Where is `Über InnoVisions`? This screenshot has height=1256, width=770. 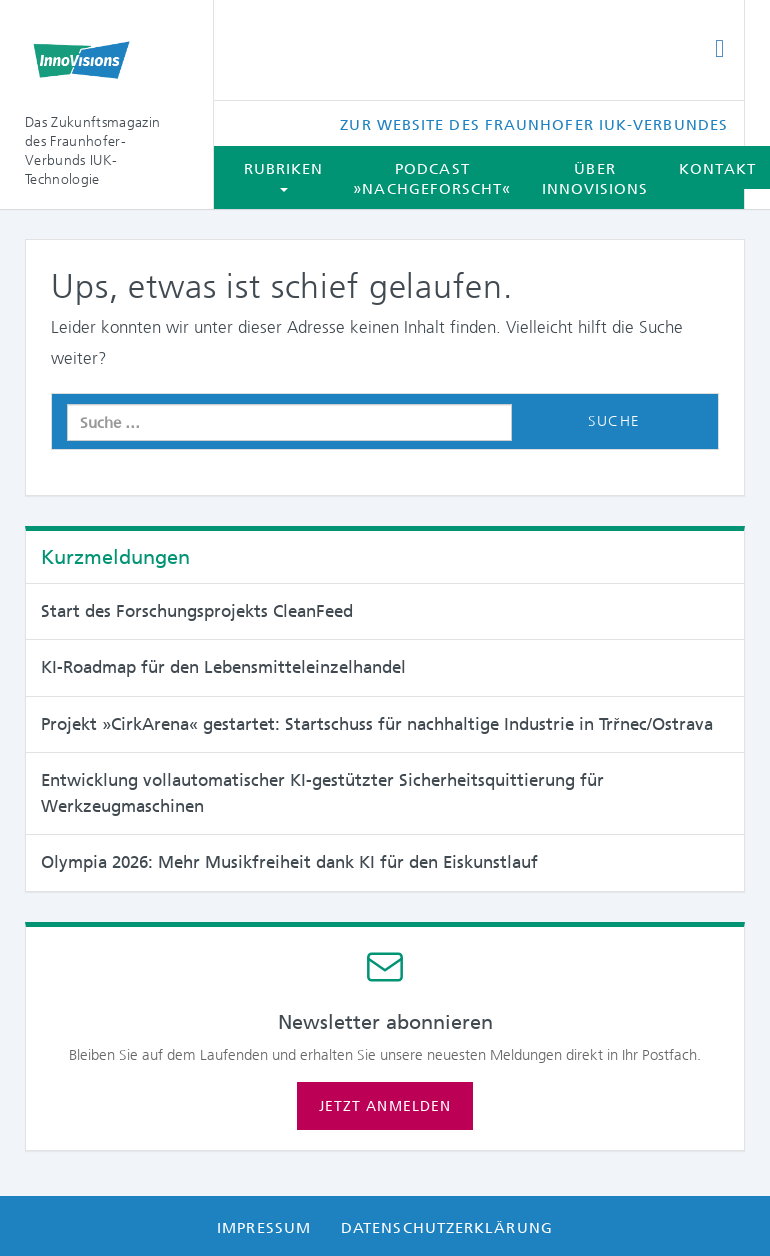 Über InnoVisions is located at coordinates (595, 179).